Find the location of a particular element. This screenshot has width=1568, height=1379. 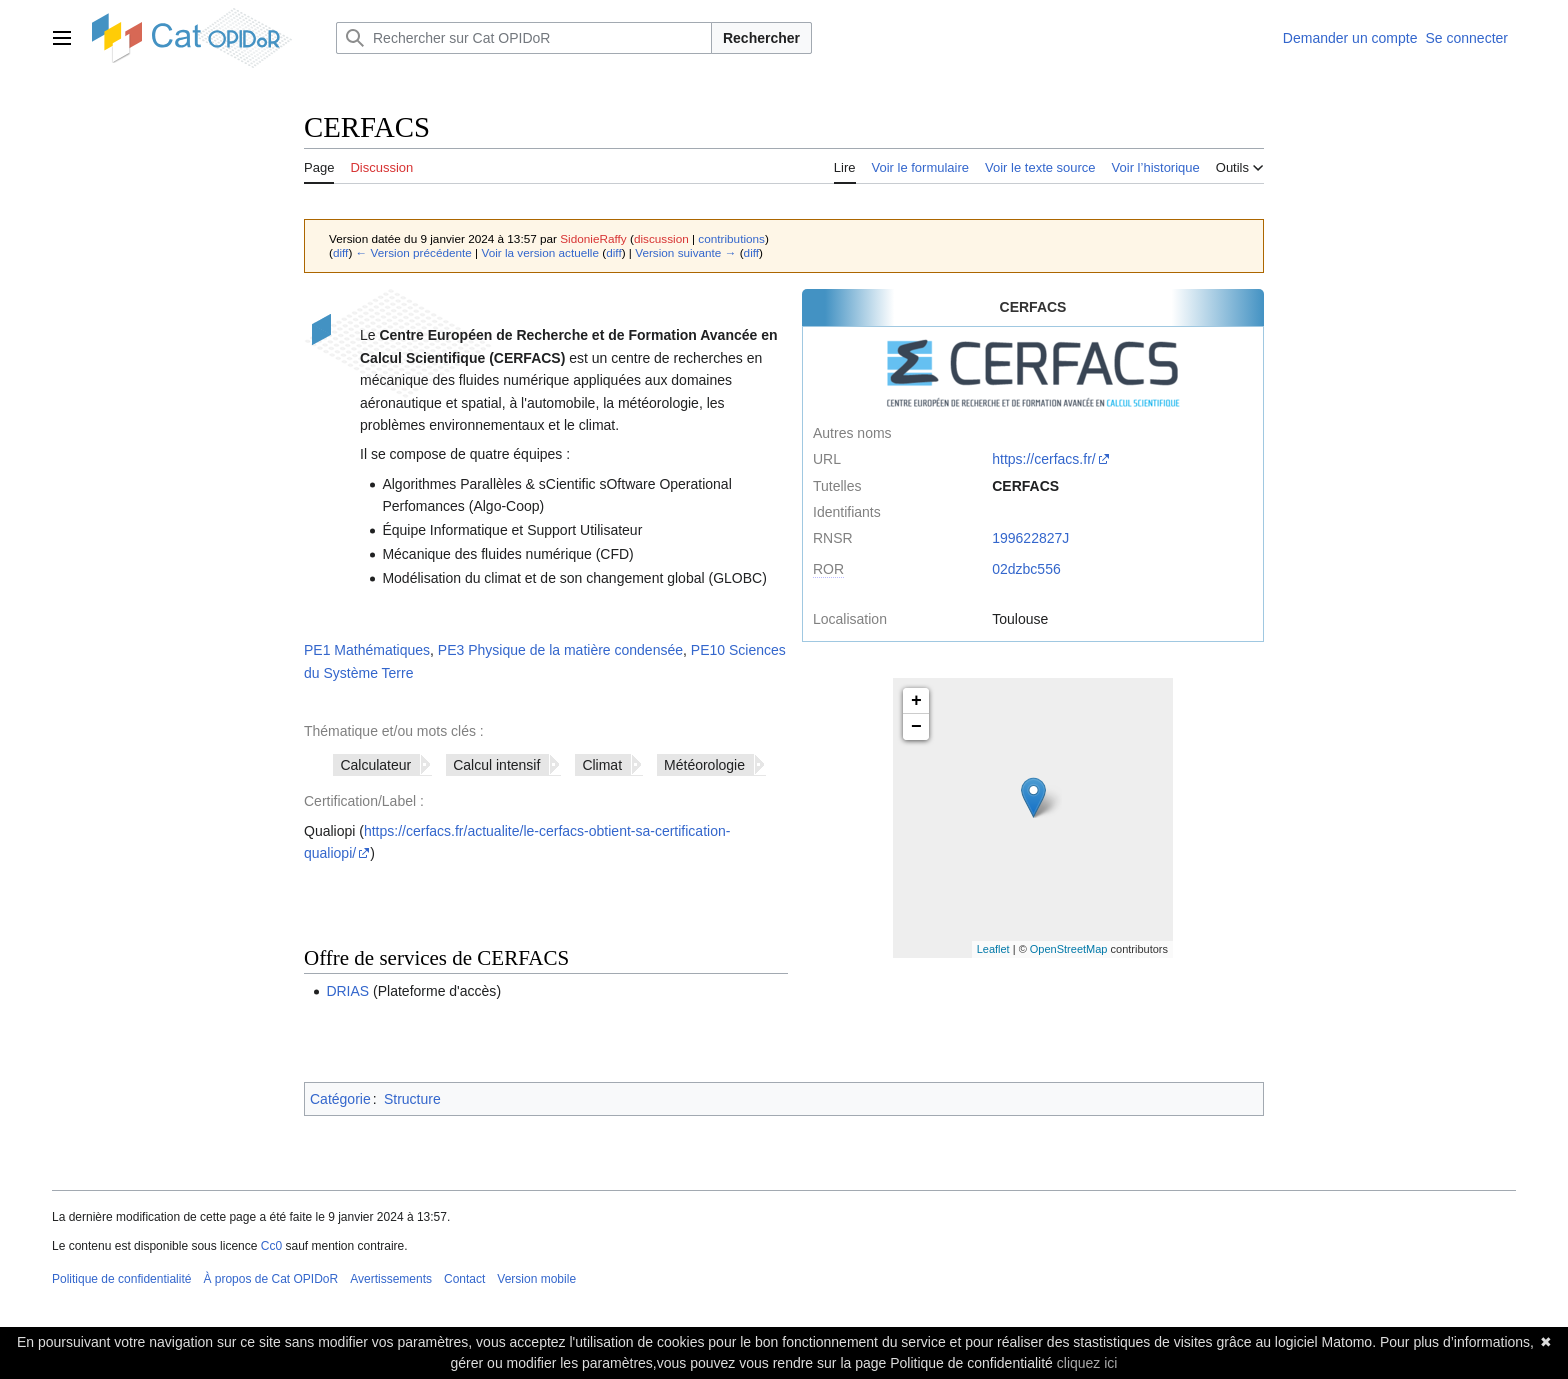

+ [button] is located at coordinates (916, 701).